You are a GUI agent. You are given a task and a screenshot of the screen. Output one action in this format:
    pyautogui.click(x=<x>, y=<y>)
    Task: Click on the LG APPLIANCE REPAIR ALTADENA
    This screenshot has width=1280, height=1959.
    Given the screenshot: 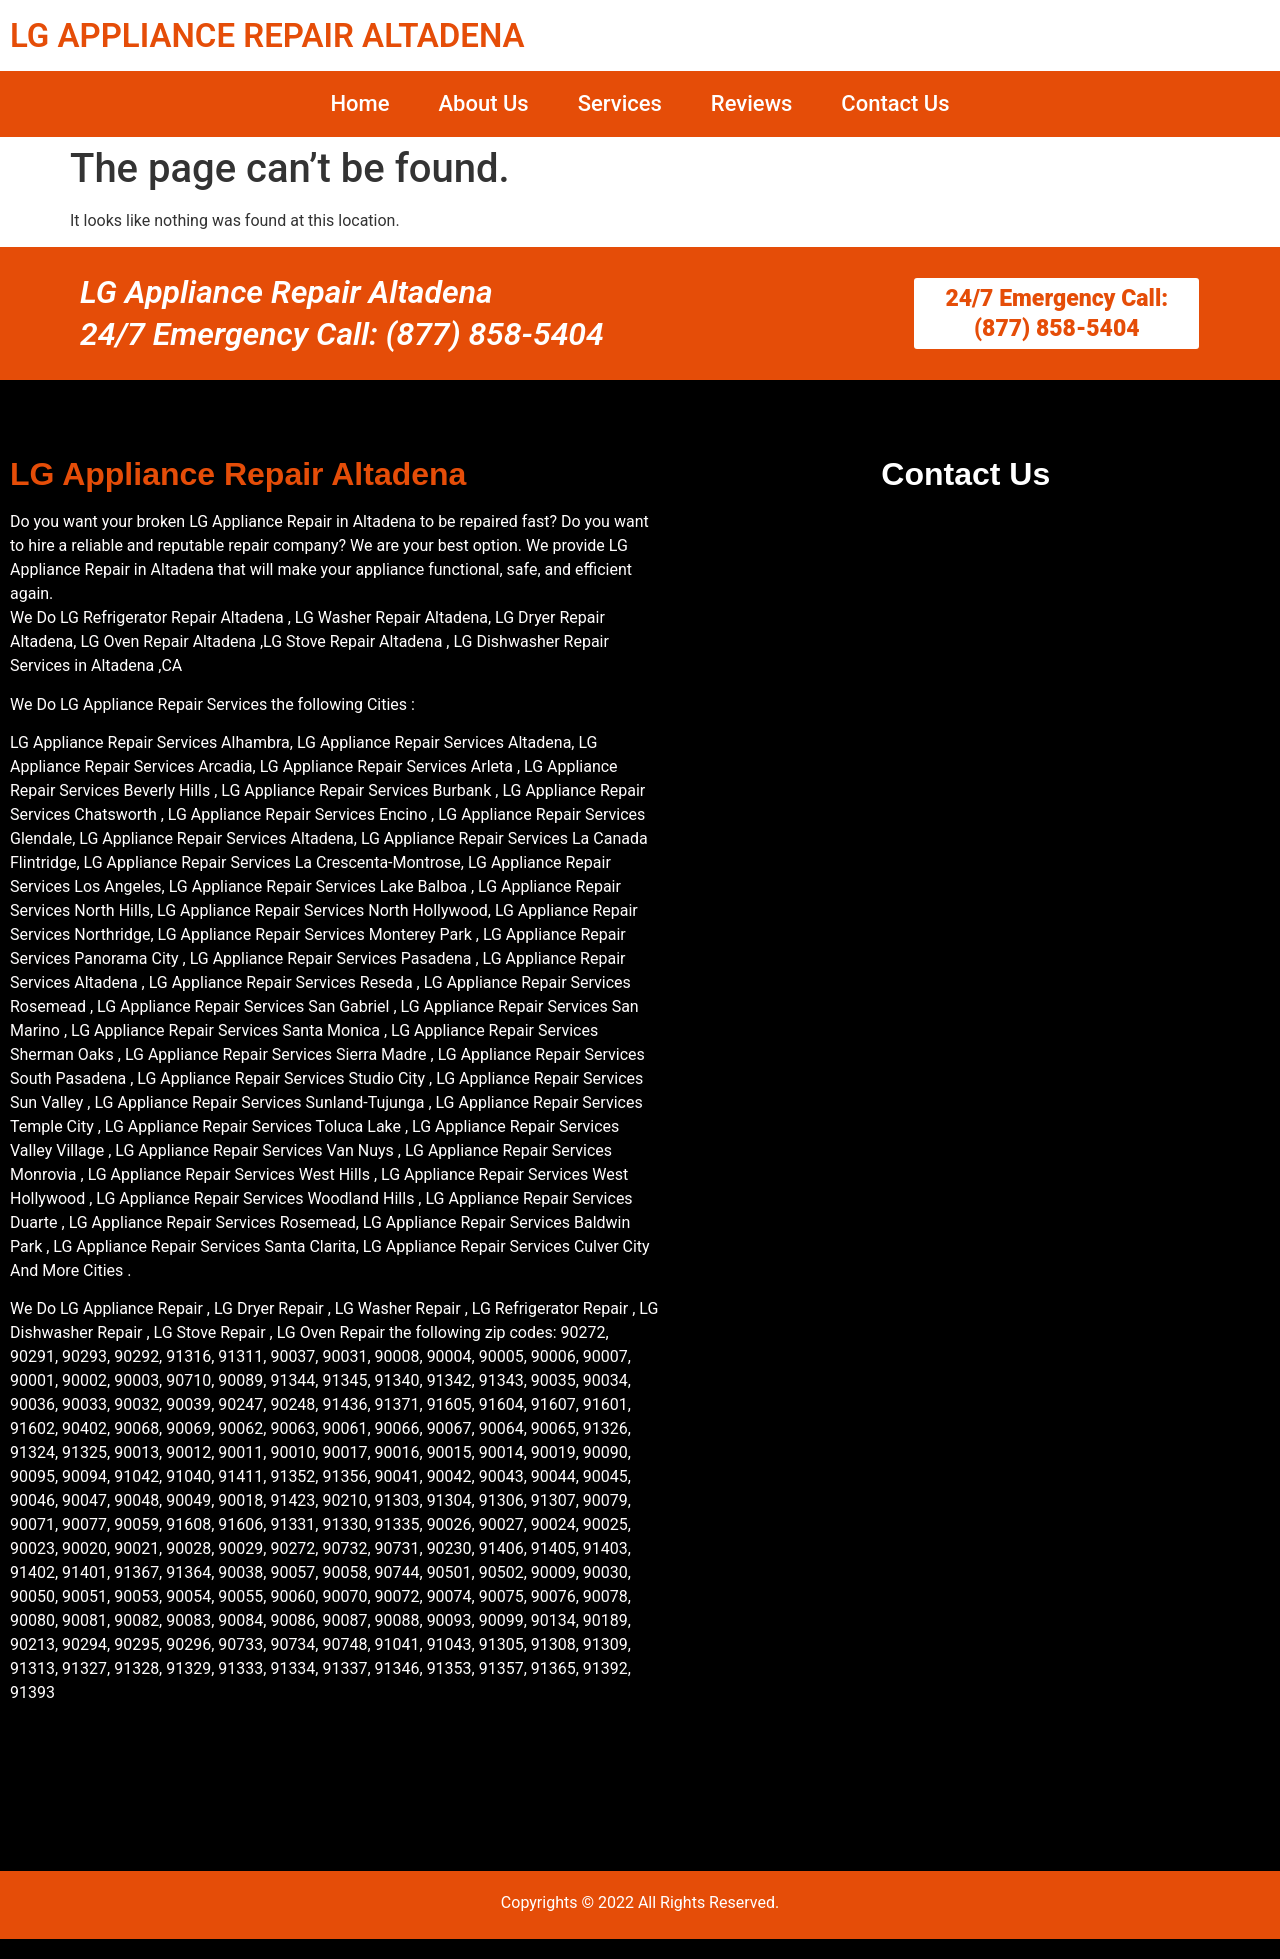 What is the action you would take?
    pyautogui.click(x=267, y=35)
    